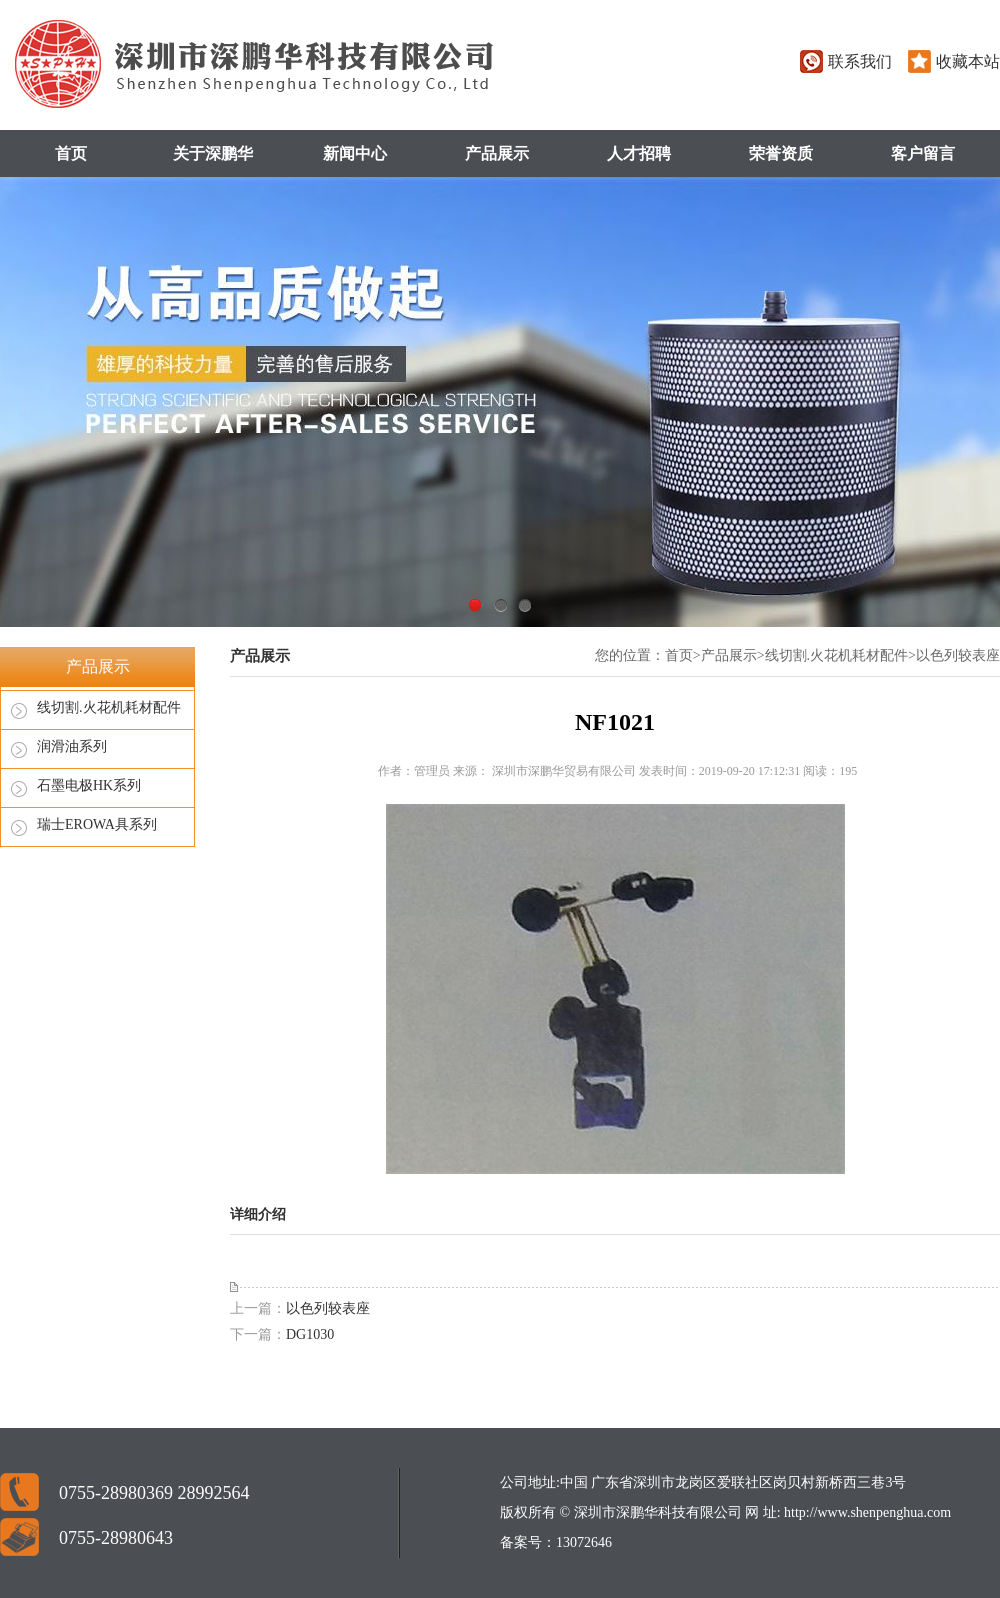  I want to click on 线切割.火花机耗材配件, so click(109, 707).